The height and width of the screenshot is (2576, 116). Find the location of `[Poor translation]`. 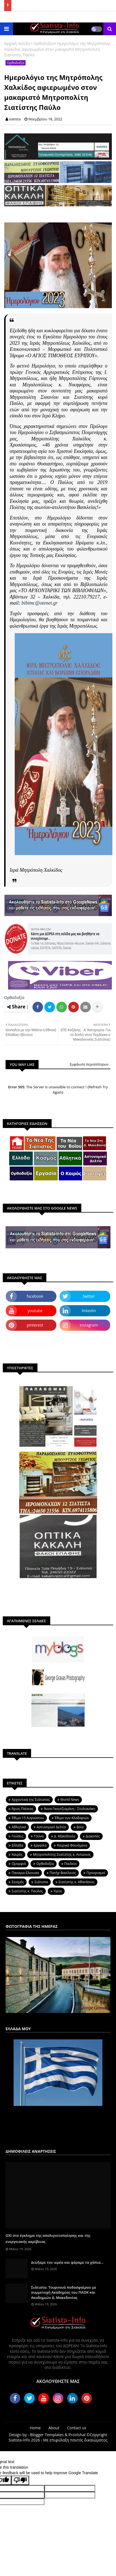

[Poor translation] is located at coordinates (20, 2480).